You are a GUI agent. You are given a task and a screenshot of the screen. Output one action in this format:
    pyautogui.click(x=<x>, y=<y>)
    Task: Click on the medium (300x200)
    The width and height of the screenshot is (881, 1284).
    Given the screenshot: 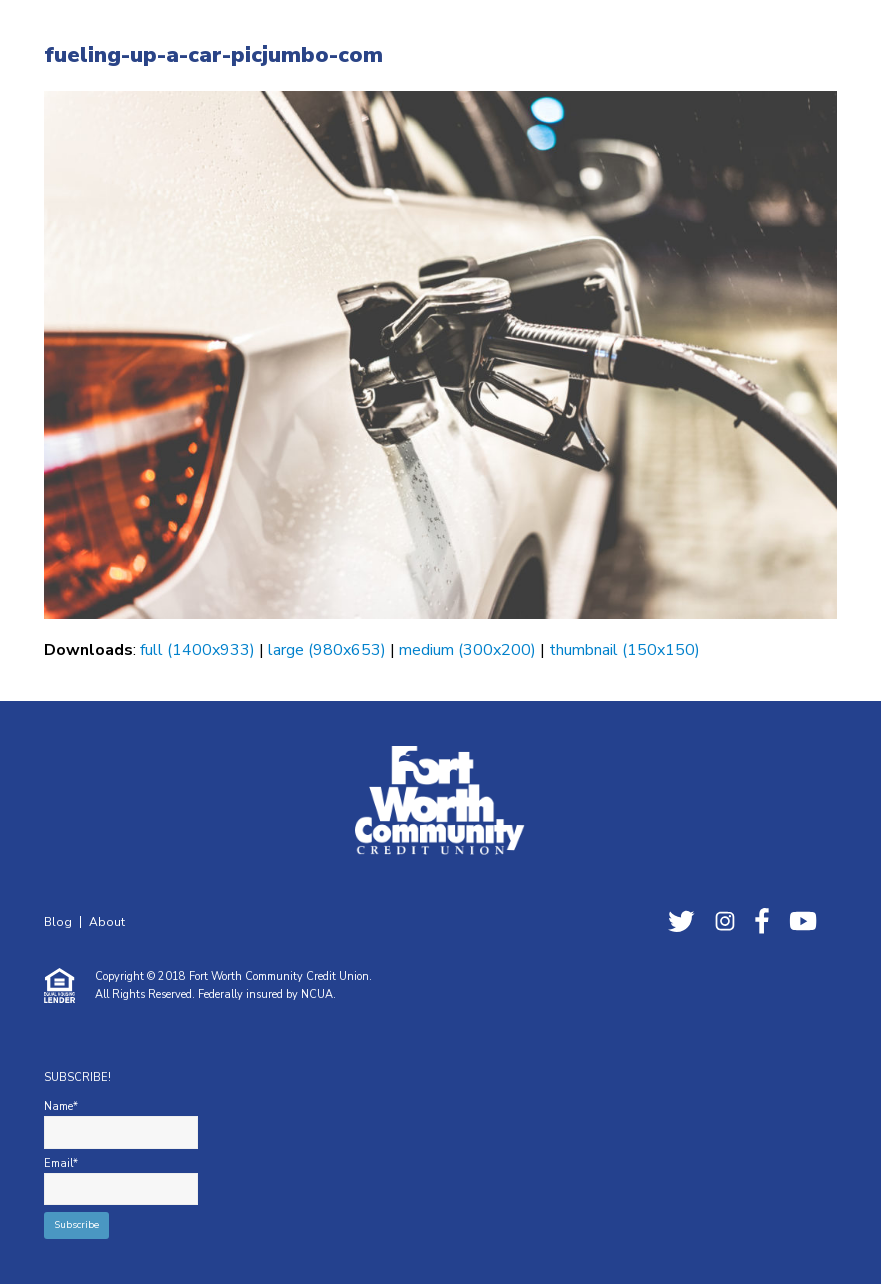 What is the action you would take?
    pyautogui.click(x=467, y=650)
    